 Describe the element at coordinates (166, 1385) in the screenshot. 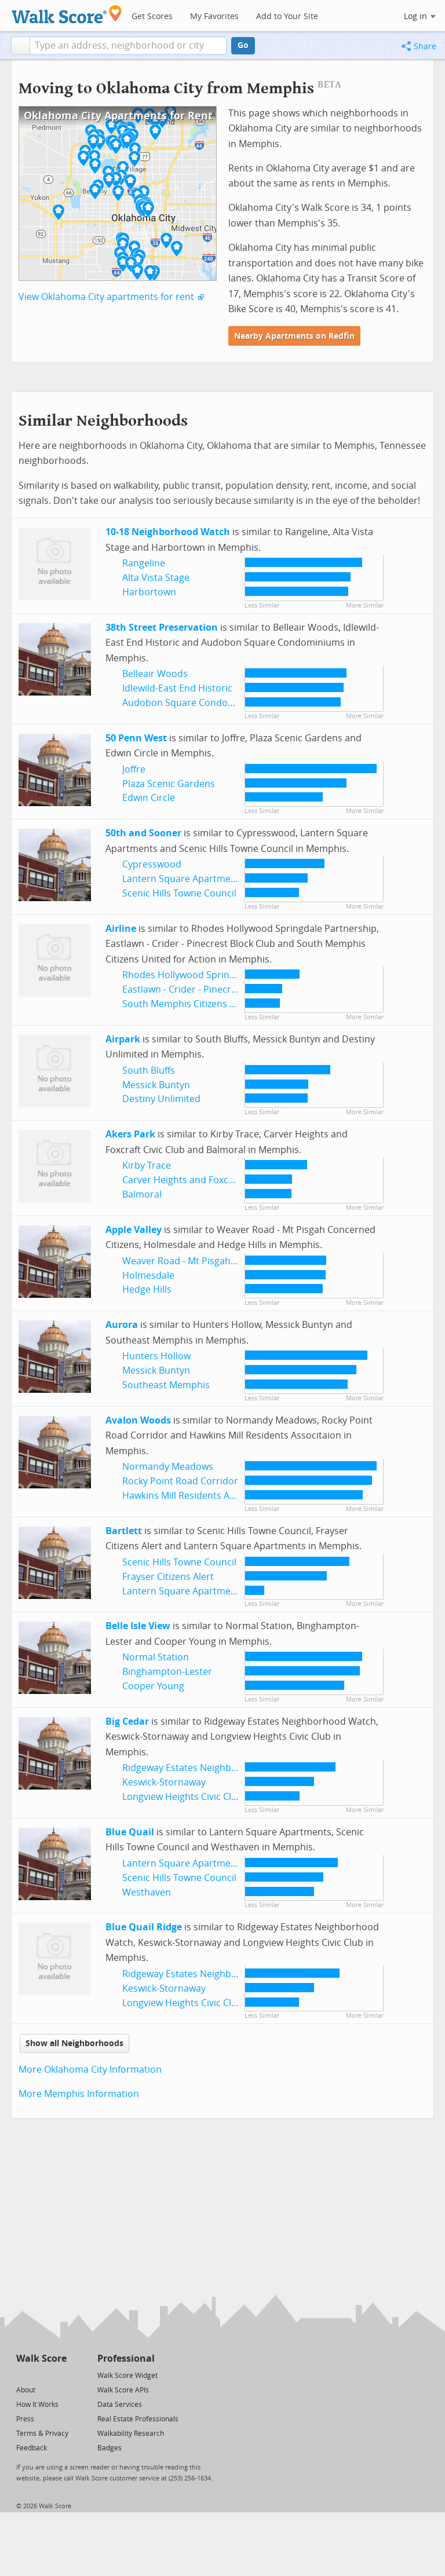

I see `Southeast Memphis` at that location.